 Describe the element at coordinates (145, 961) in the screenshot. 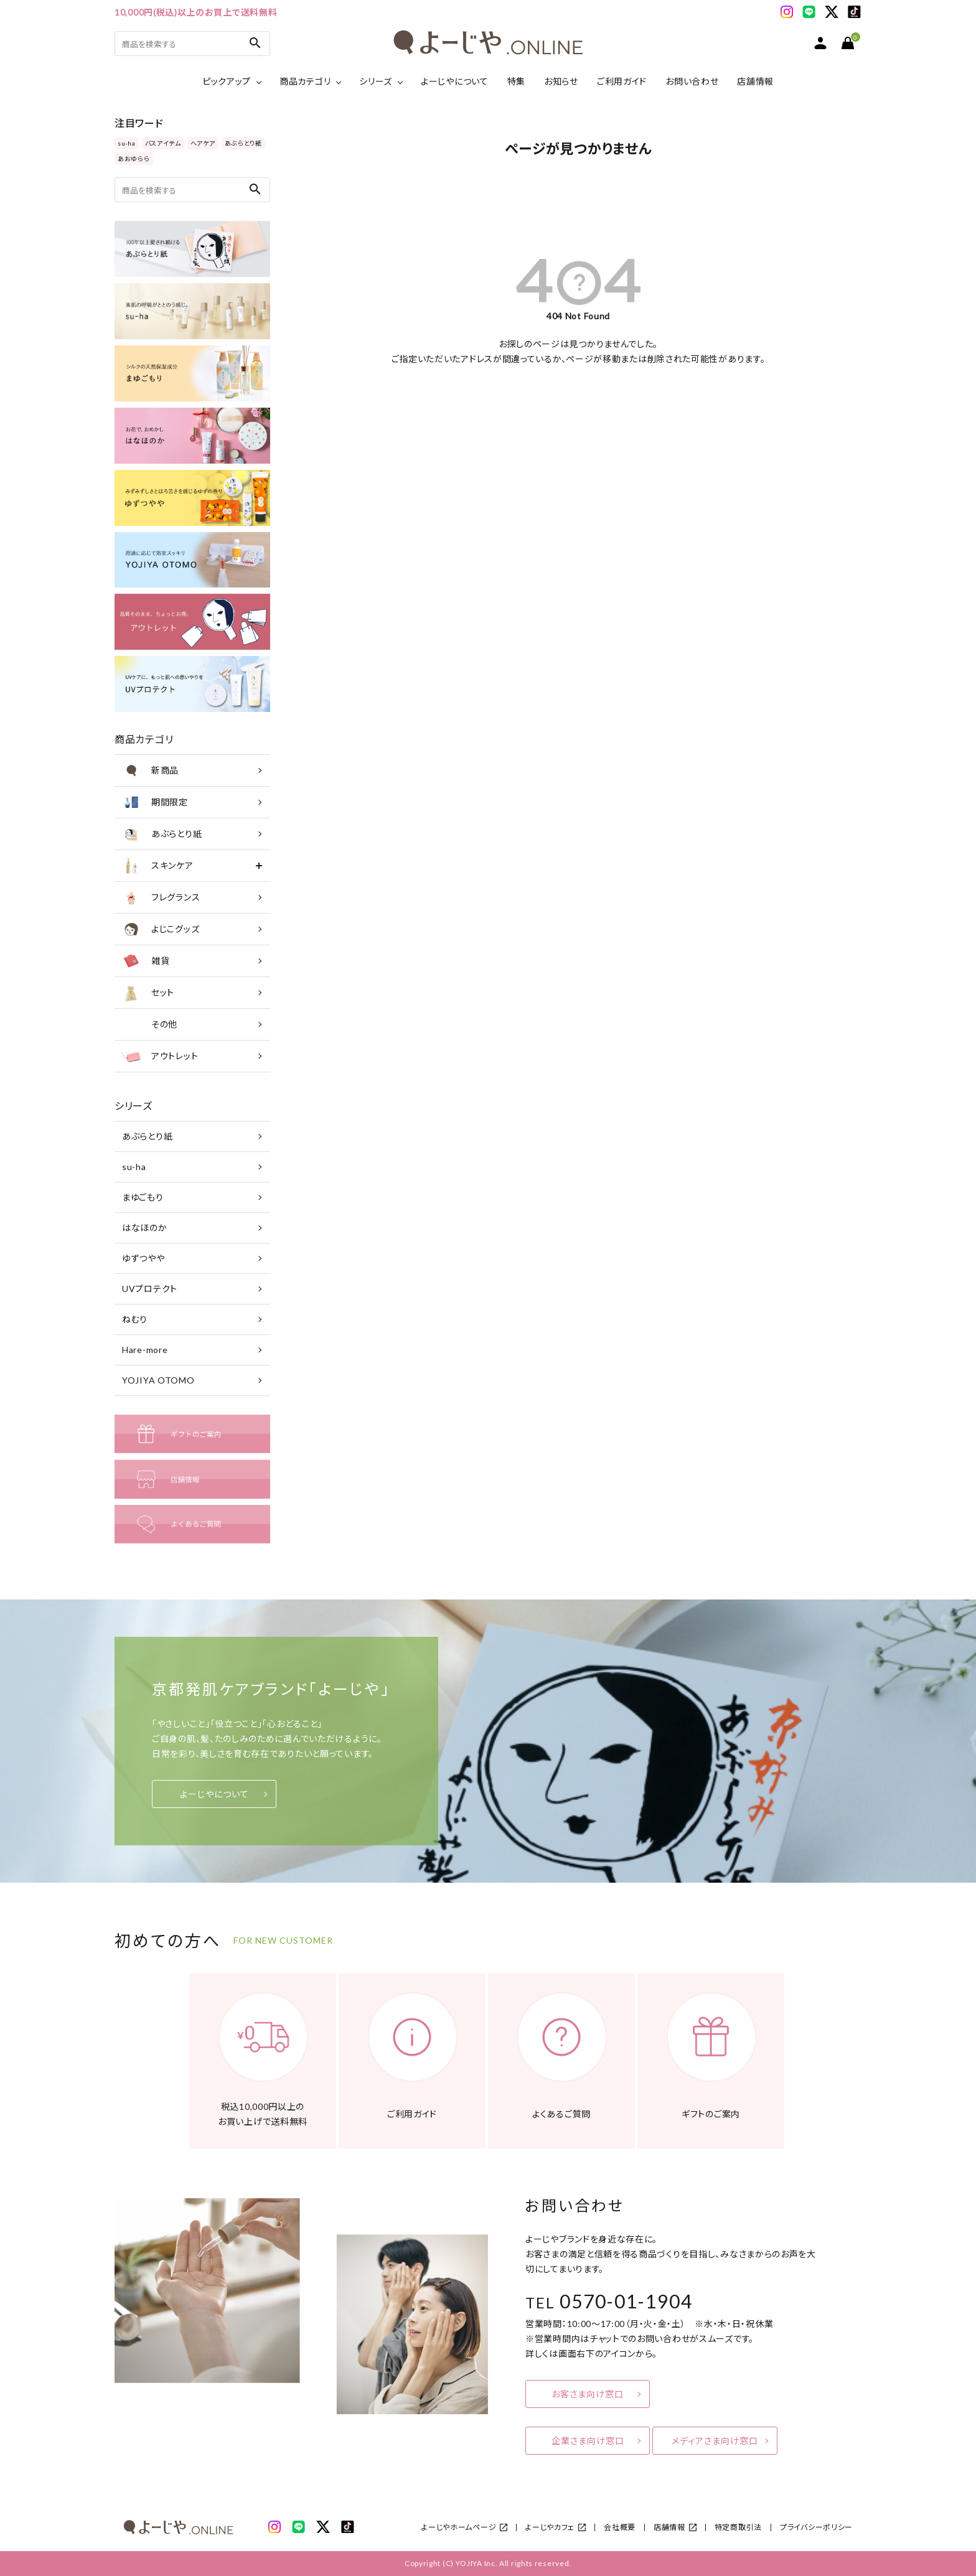

I see `雑貨` at that location.